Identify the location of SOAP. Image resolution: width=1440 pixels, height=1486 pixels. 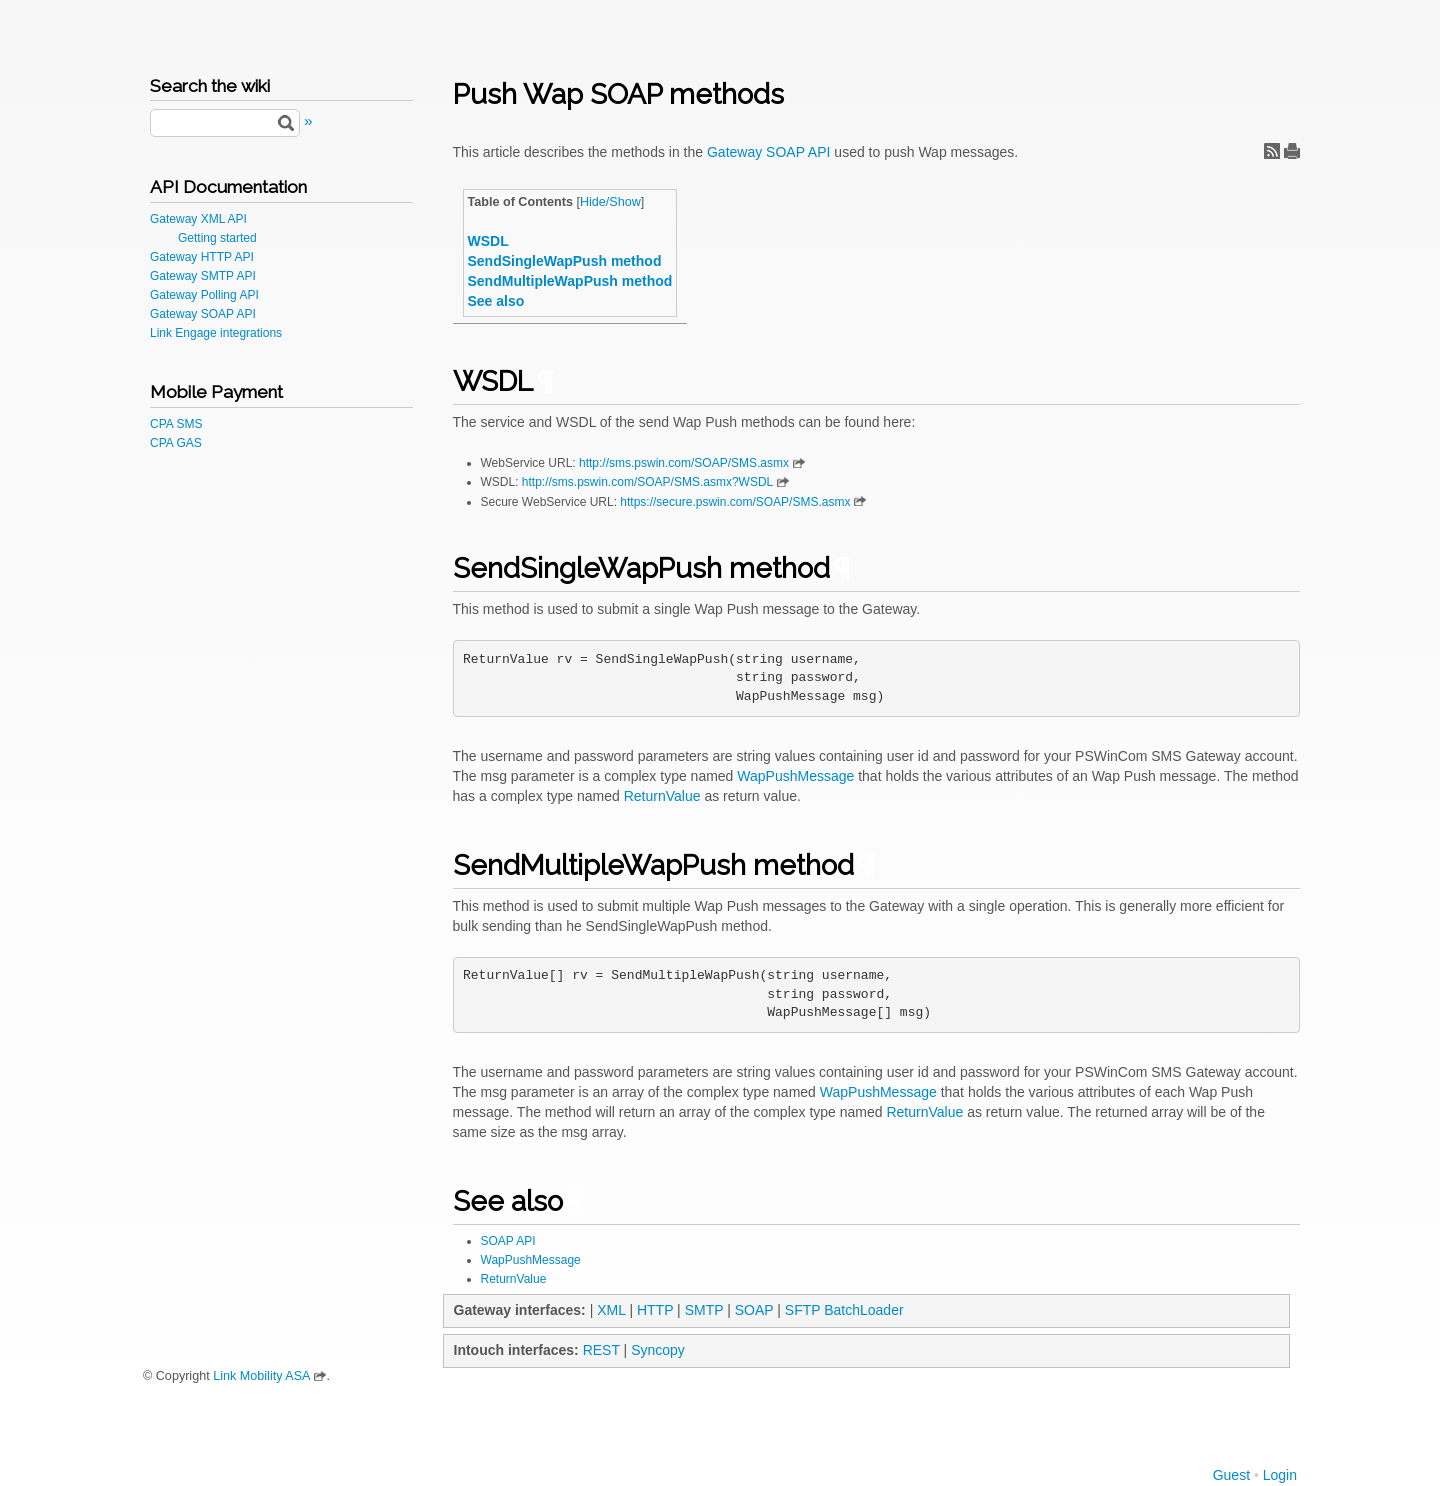
(754, 1310).